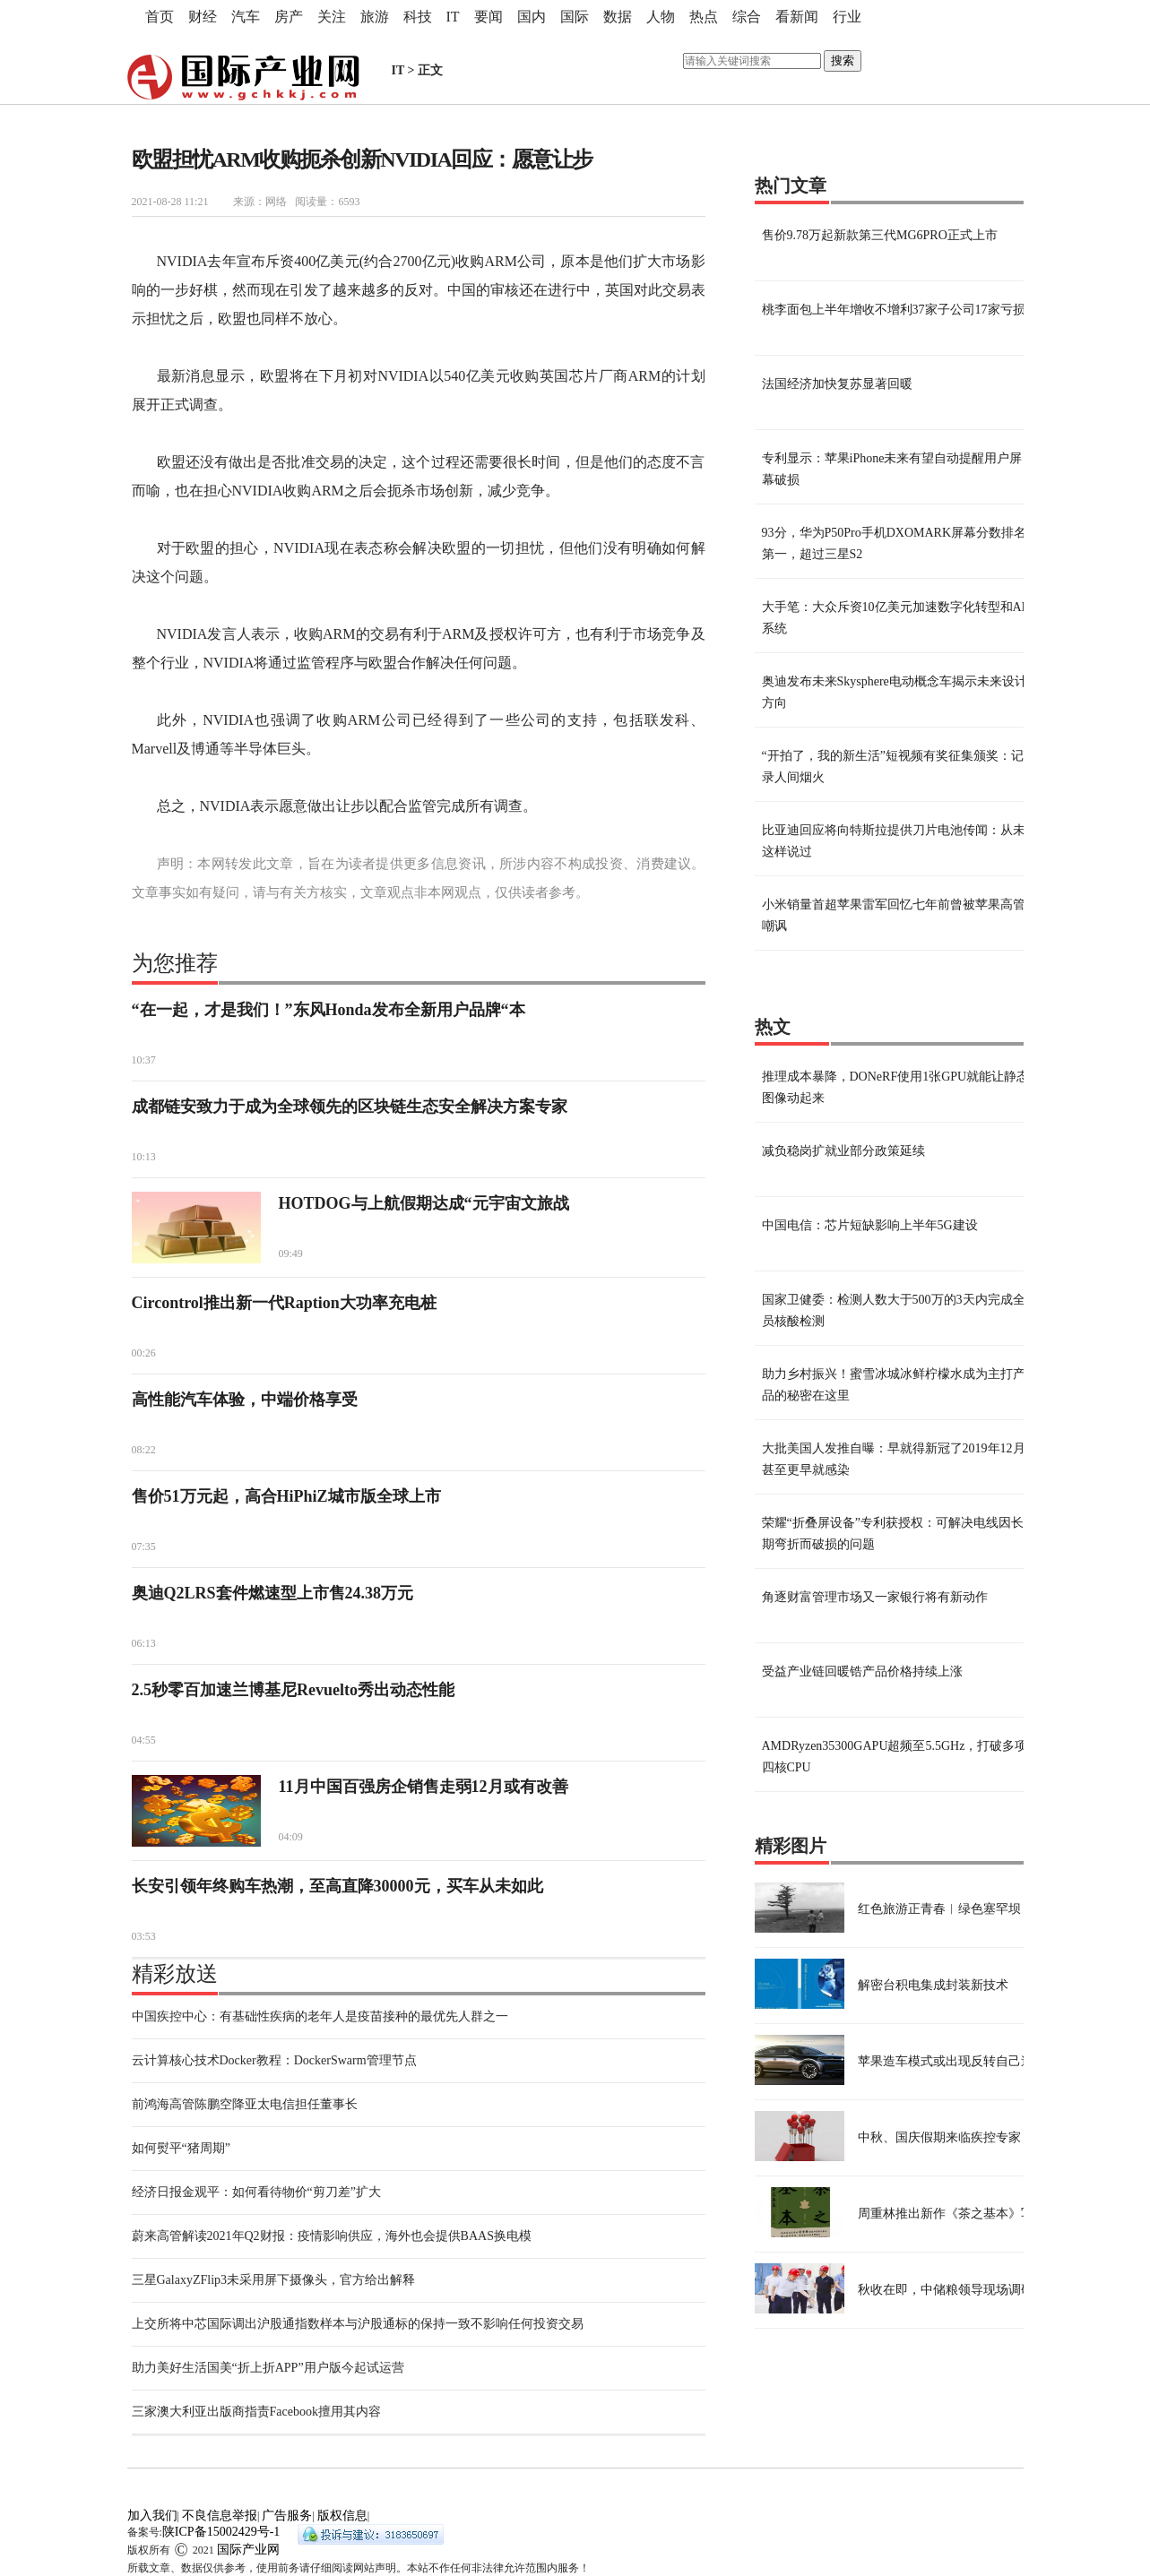 The image size is (1150, 2576). I want to click on 经济日报金观平：如何看待物价“剪刀差”扩大, so click(256, 2192).